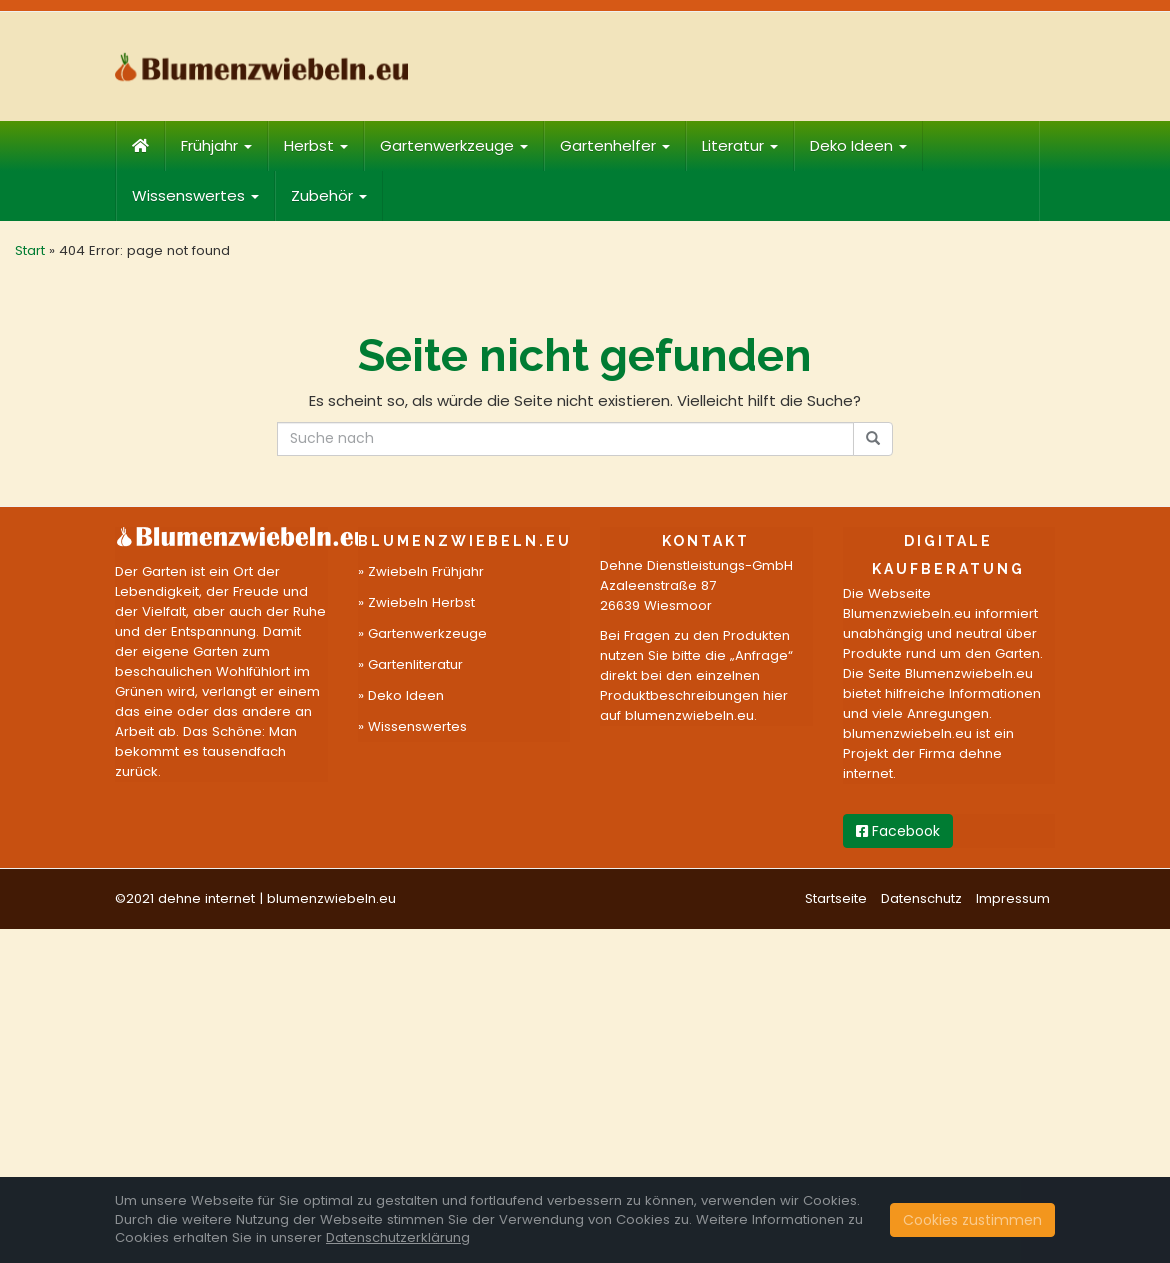 The height and width of the screenshot is (1263, 1170). What do you see at coordinates (316, 145) in the screenshot?
I see `Herbst` at bounding box center [316, 145].